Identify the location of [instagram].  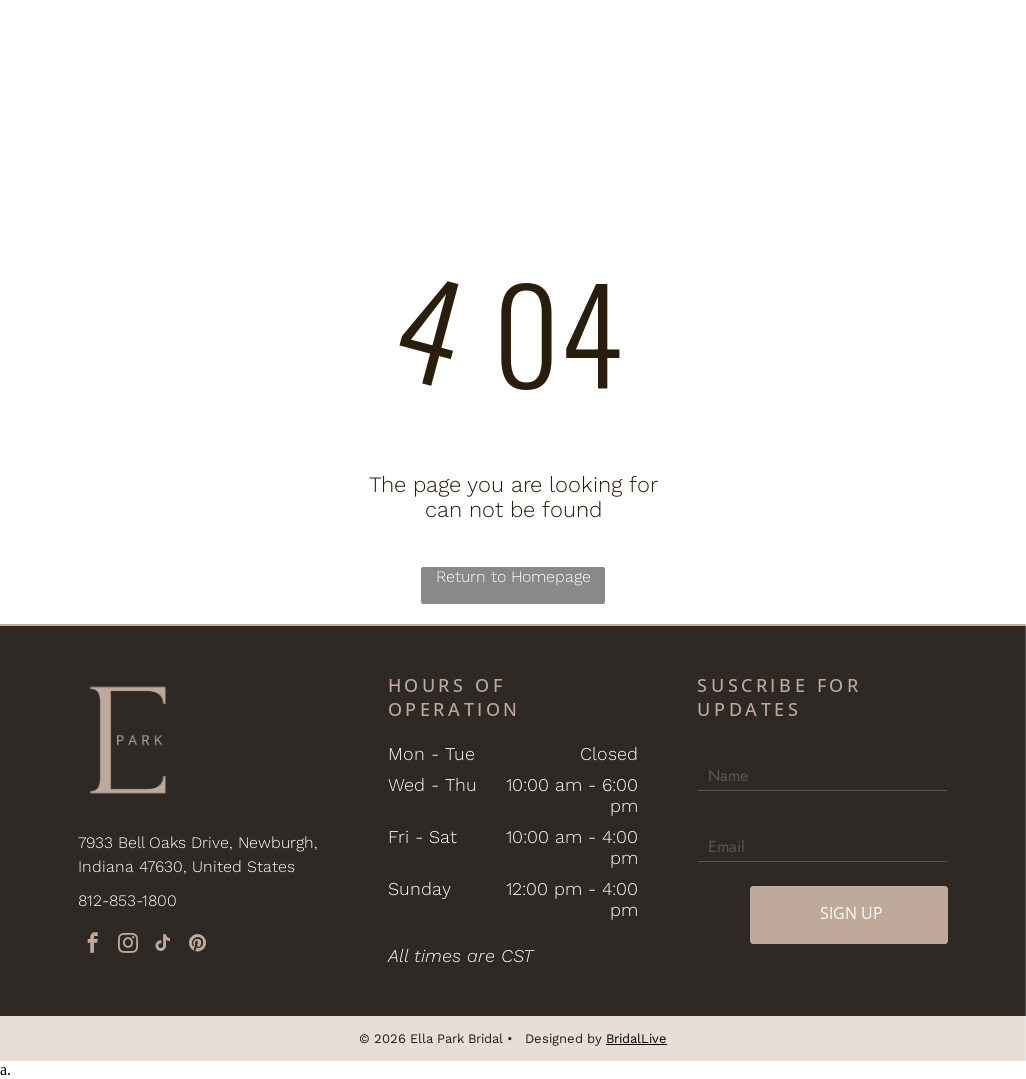
(128, 945).